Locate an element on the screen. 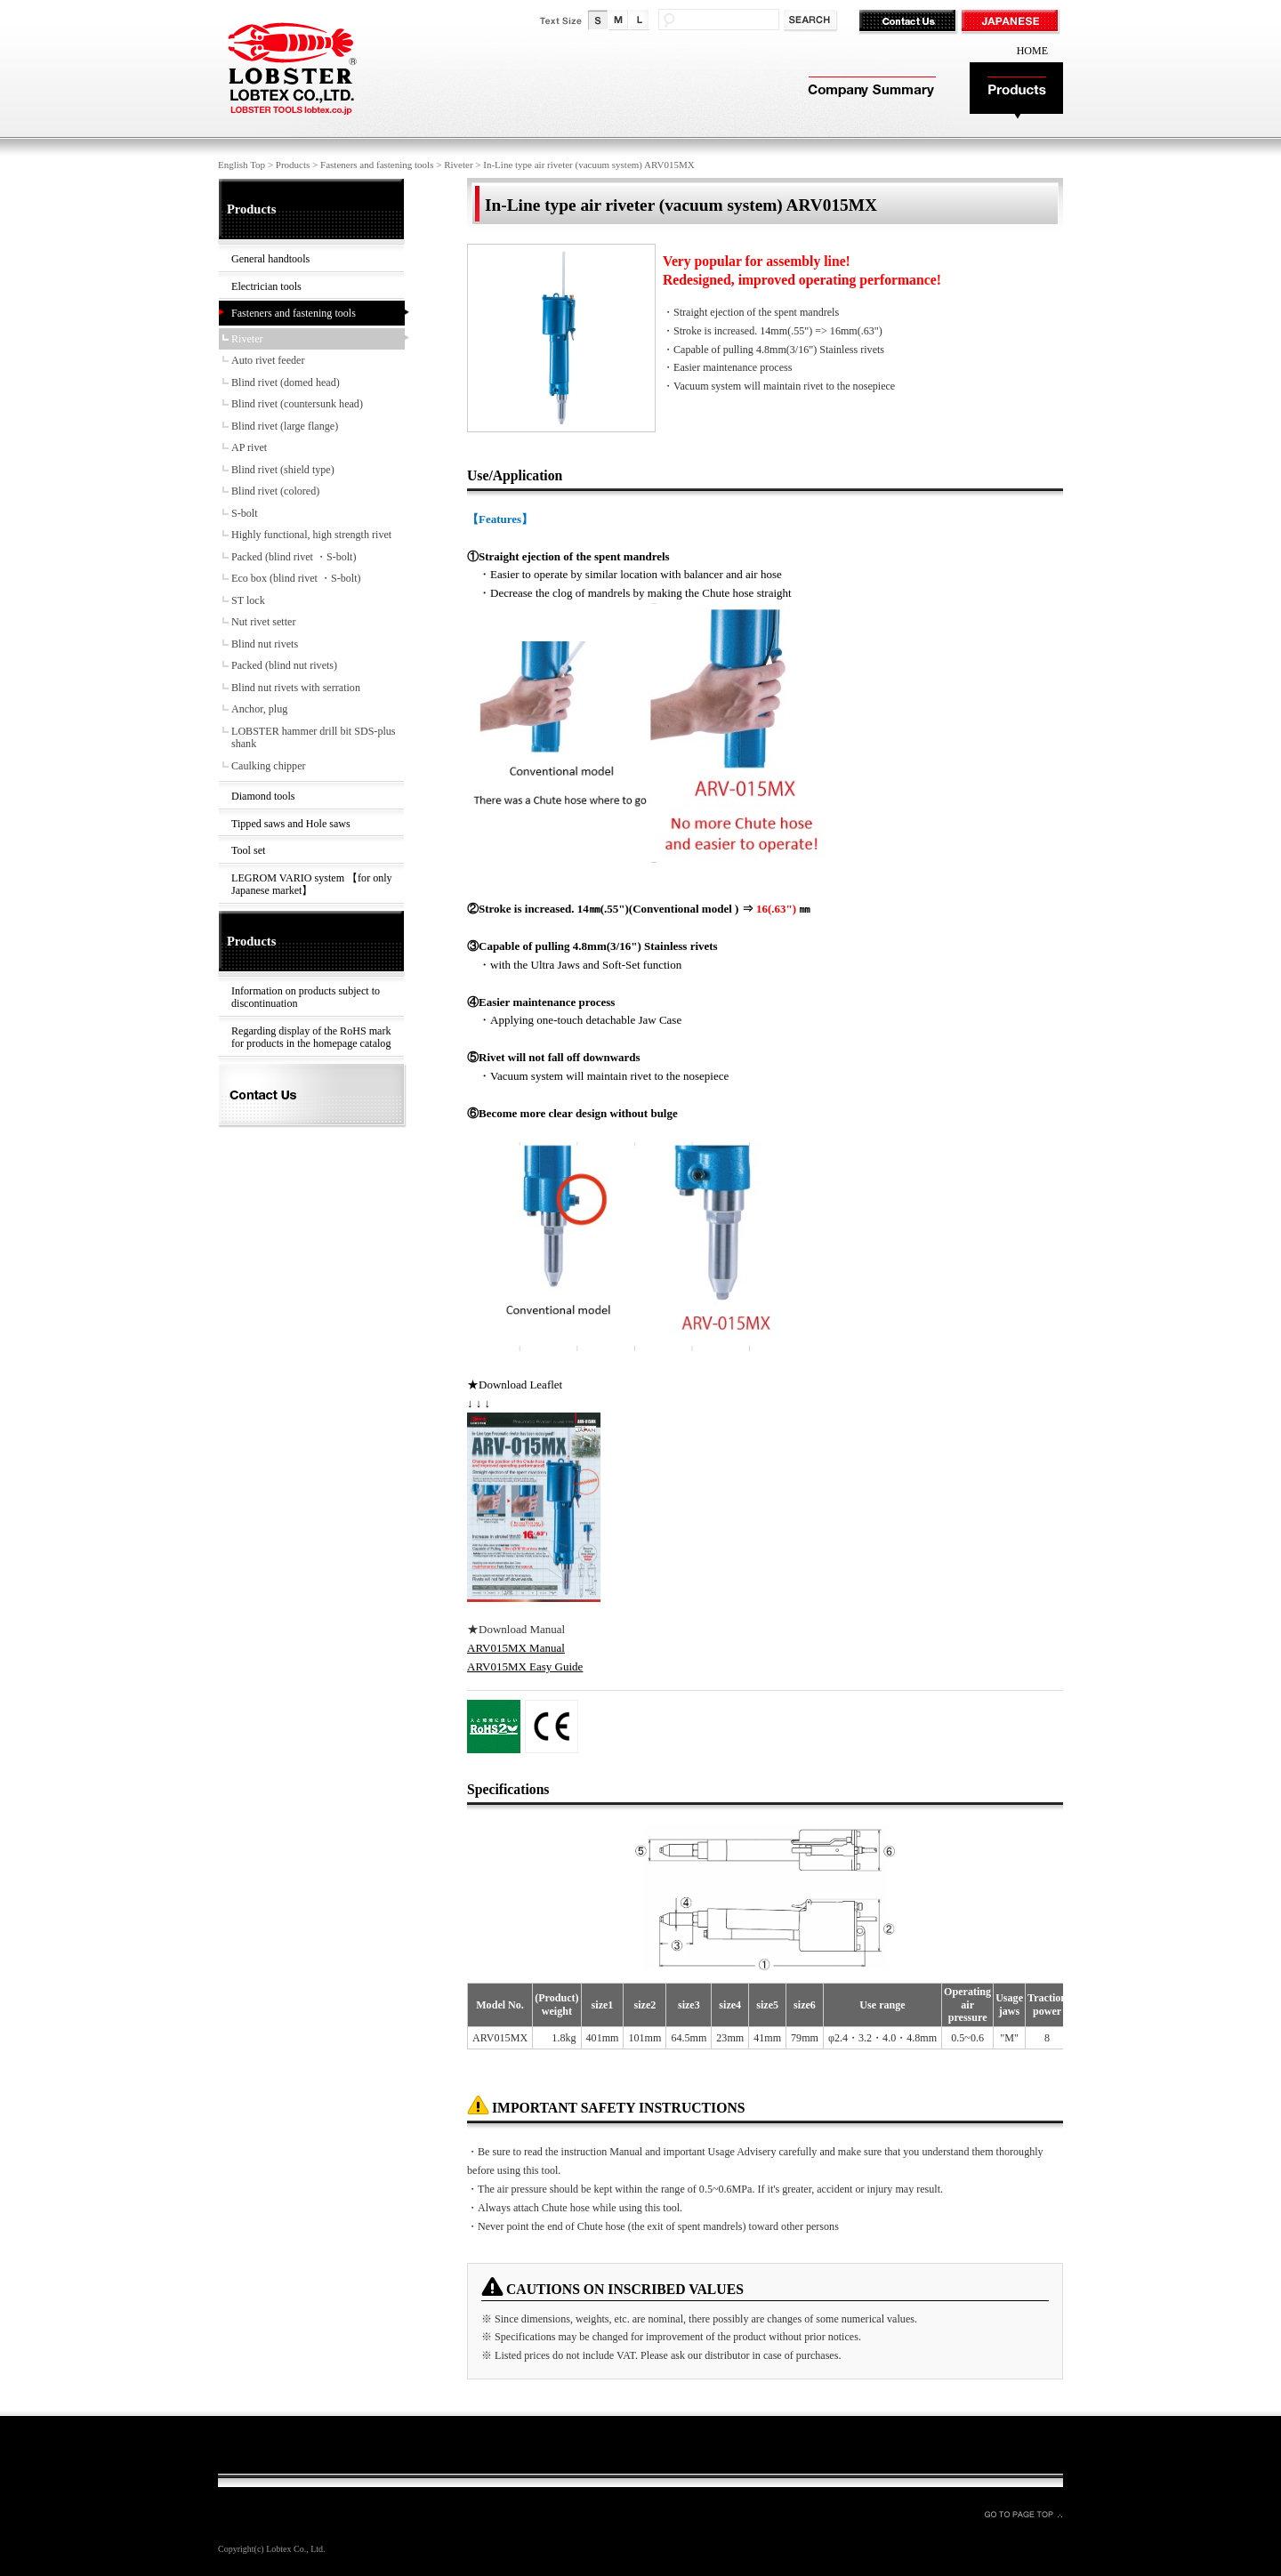 The height and width of the screenshot is (2576, 1281). Anchor, plug is located at coordinates (259, 709).